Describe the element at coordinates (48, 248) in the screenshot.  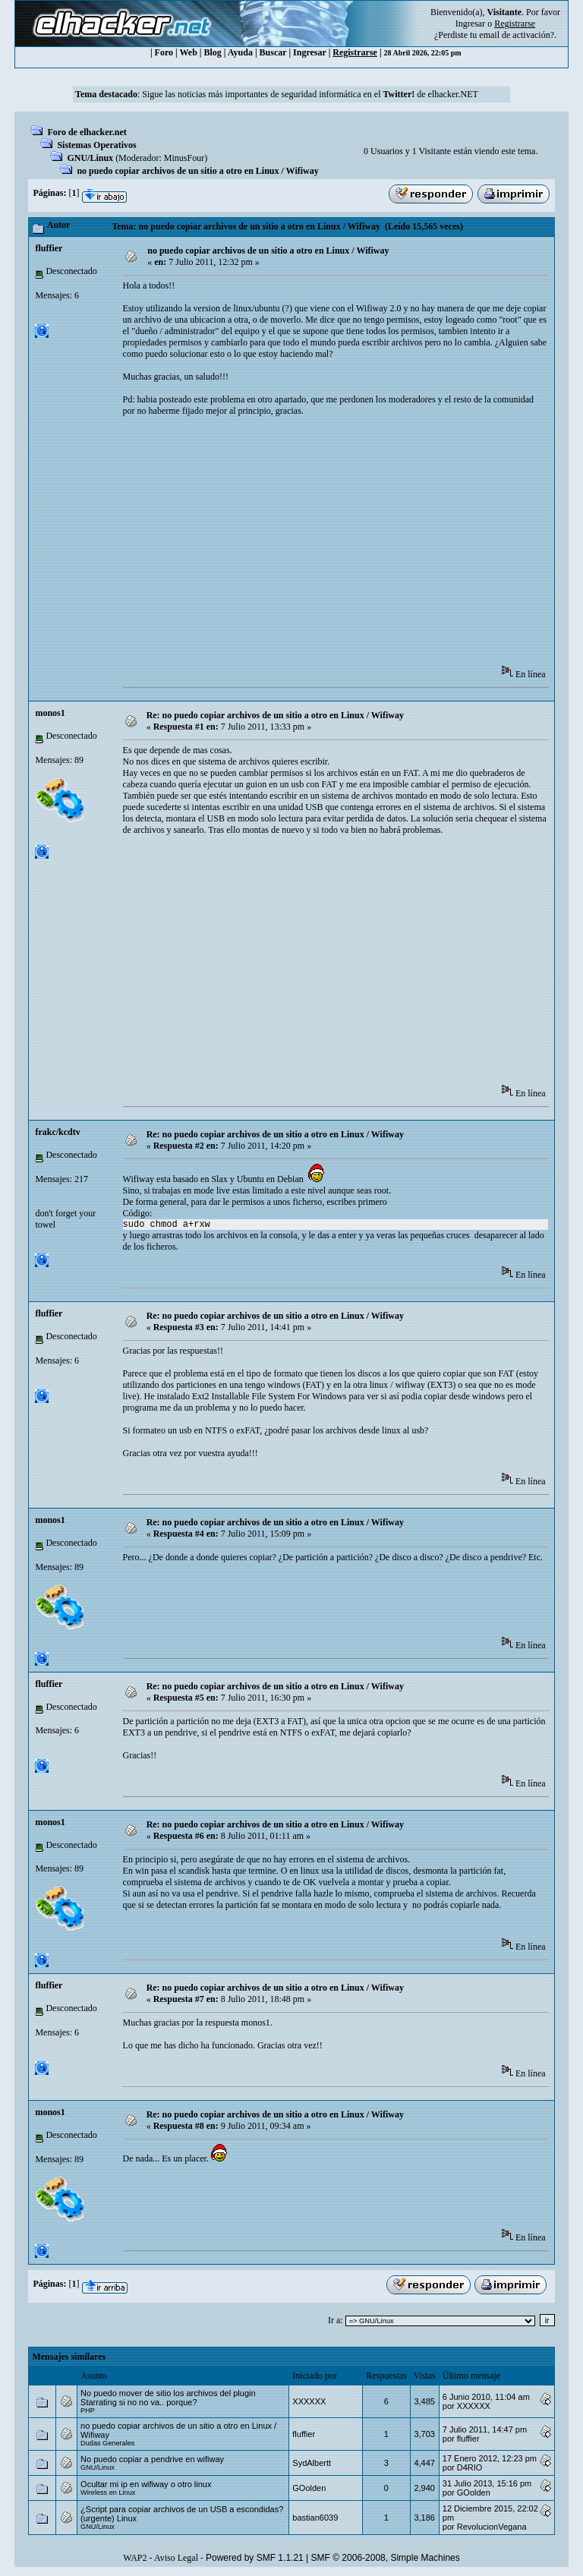
I see `fluffier` at that location.